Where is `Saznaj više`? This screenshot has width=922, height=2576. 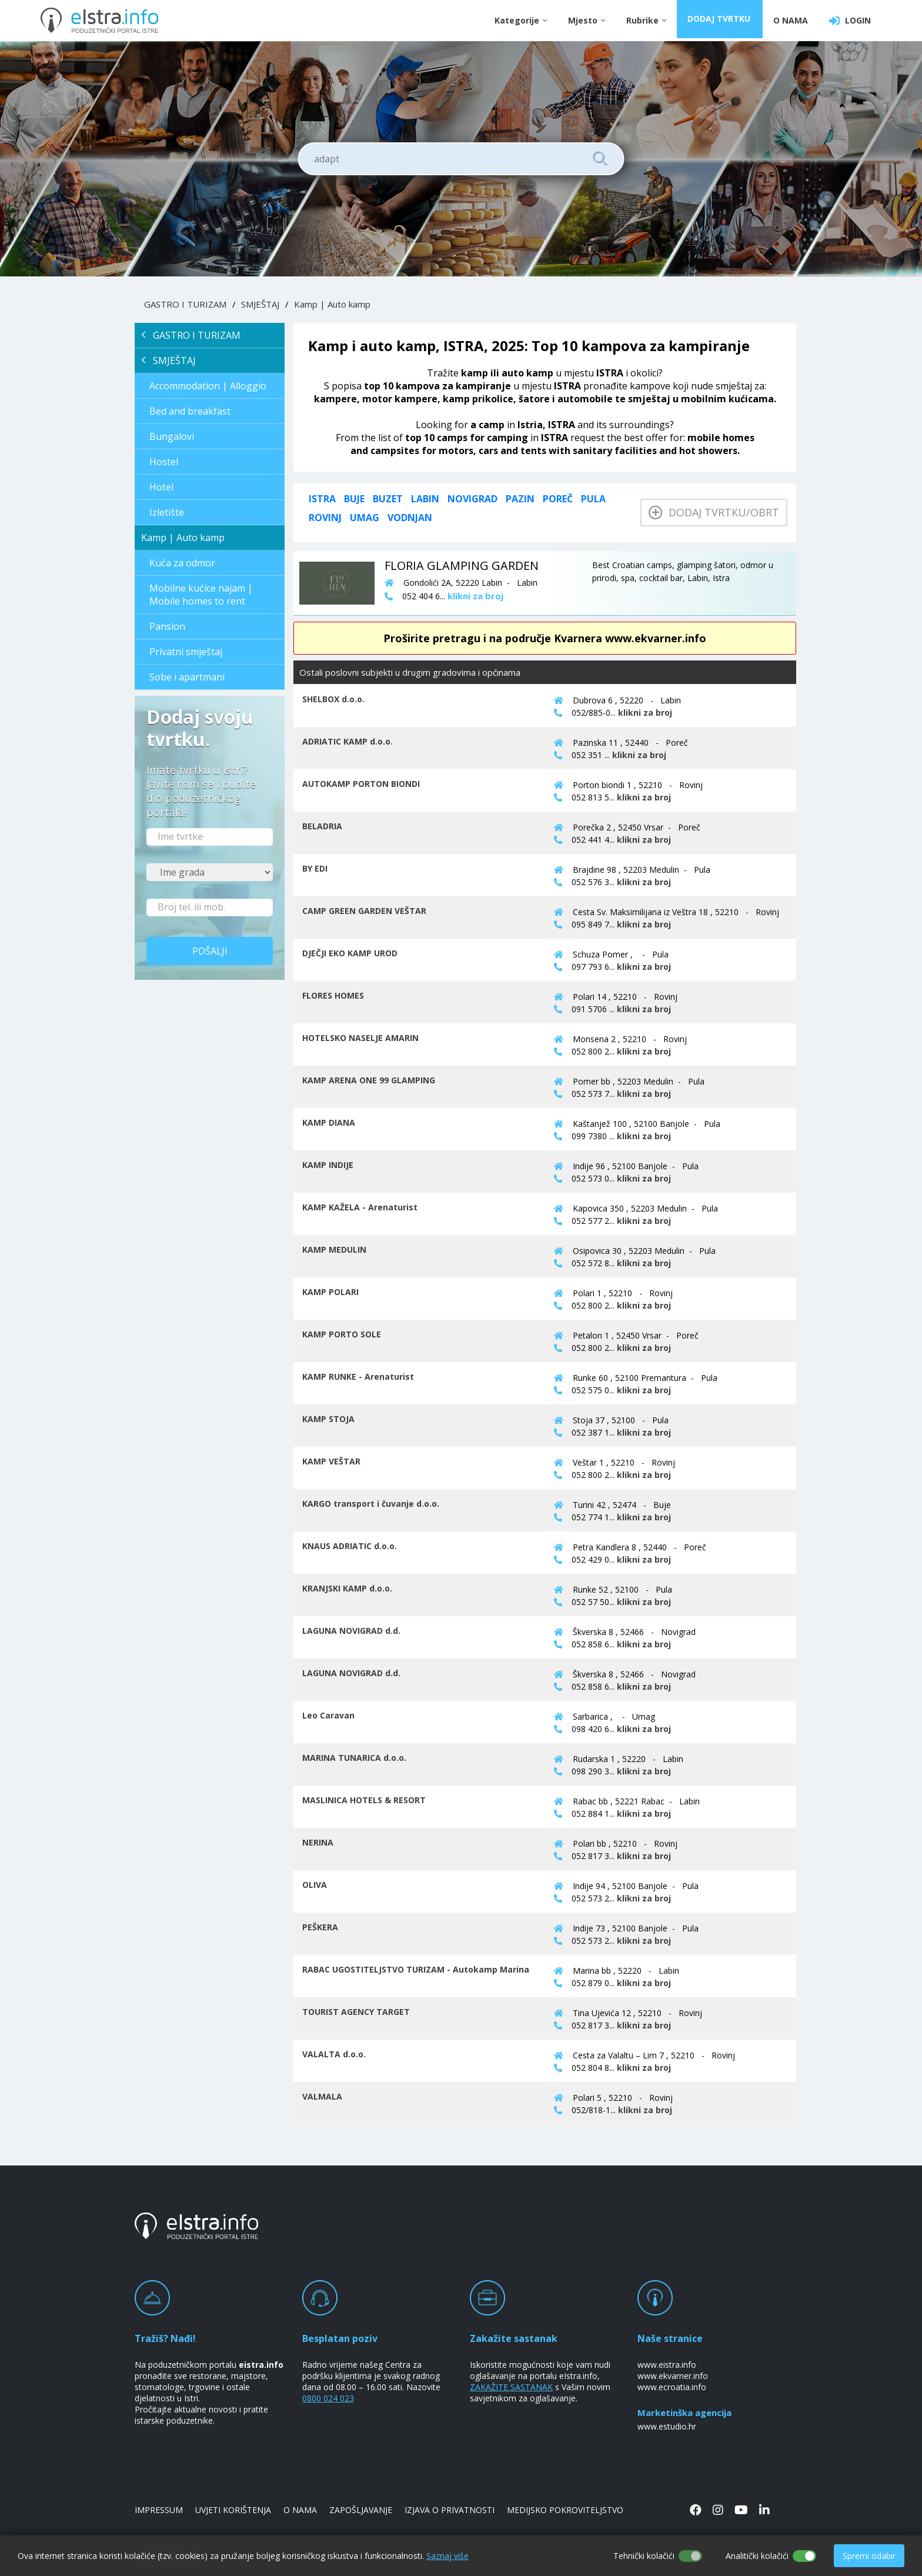
Saznaj više is located at coordinates (447, 2555).